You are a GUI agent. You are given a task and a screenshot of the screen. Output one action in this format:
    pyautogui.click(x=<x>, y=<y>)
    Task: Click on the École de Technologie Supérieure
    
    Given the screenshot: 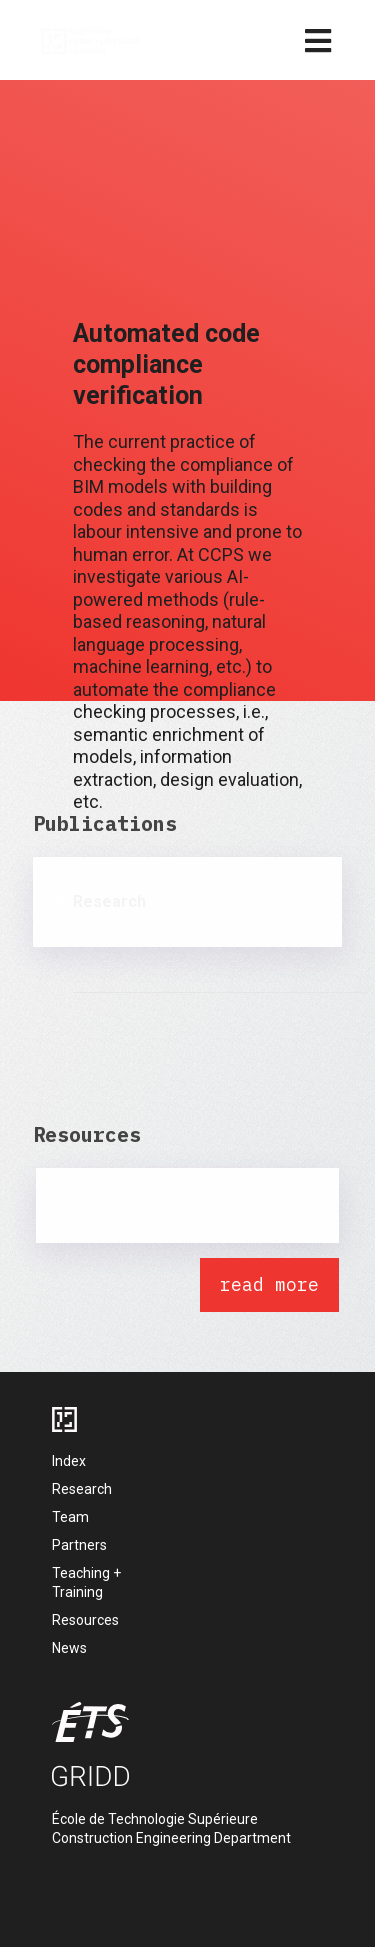 What is the action you would take?
    pyautogui.click(x=155, y=1819)
    